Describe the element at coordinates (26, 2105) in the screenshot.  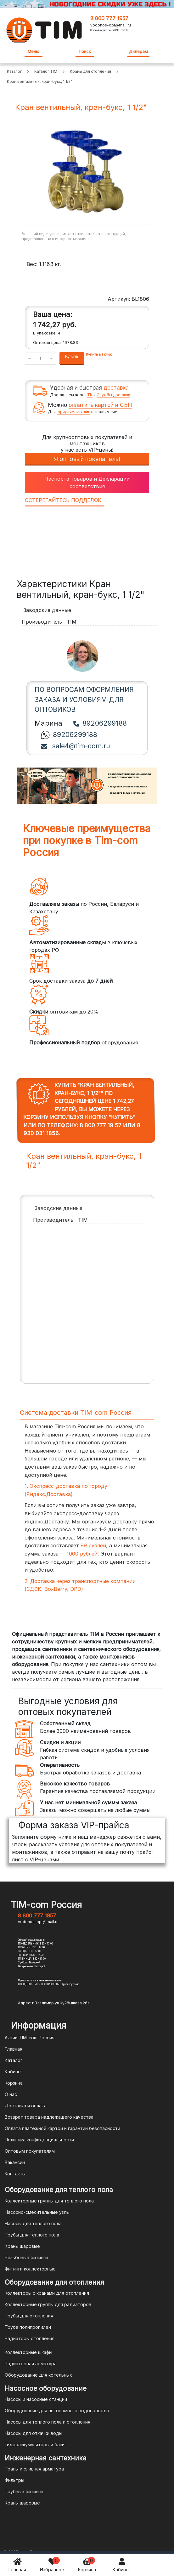
I see `Доставка и оплата` at that location.